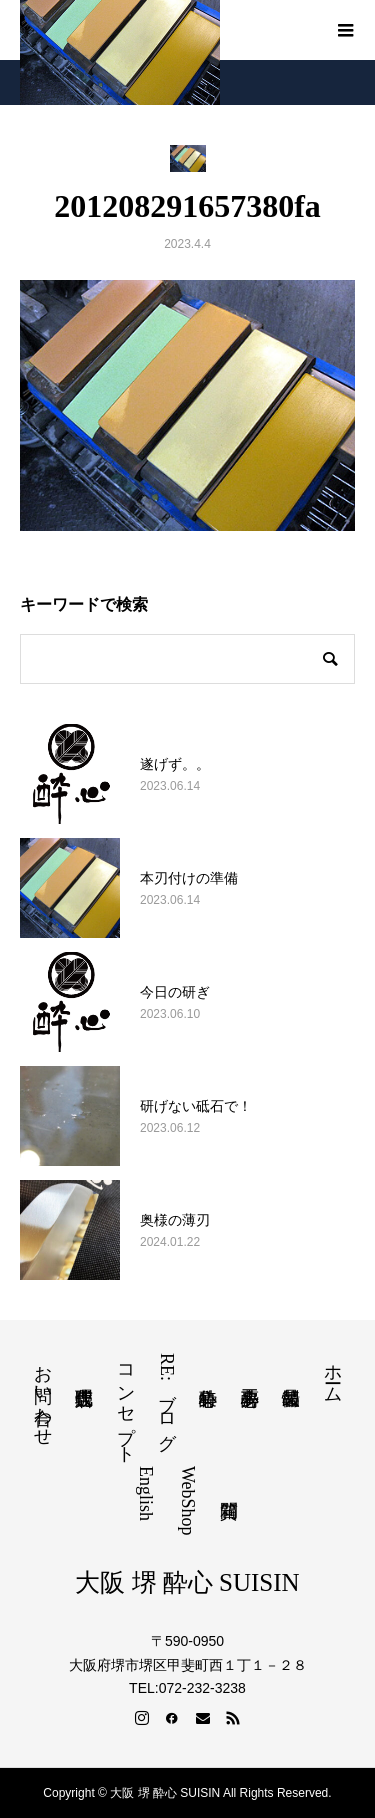  I want to click on RE:ブログ, so click(167, 1397).